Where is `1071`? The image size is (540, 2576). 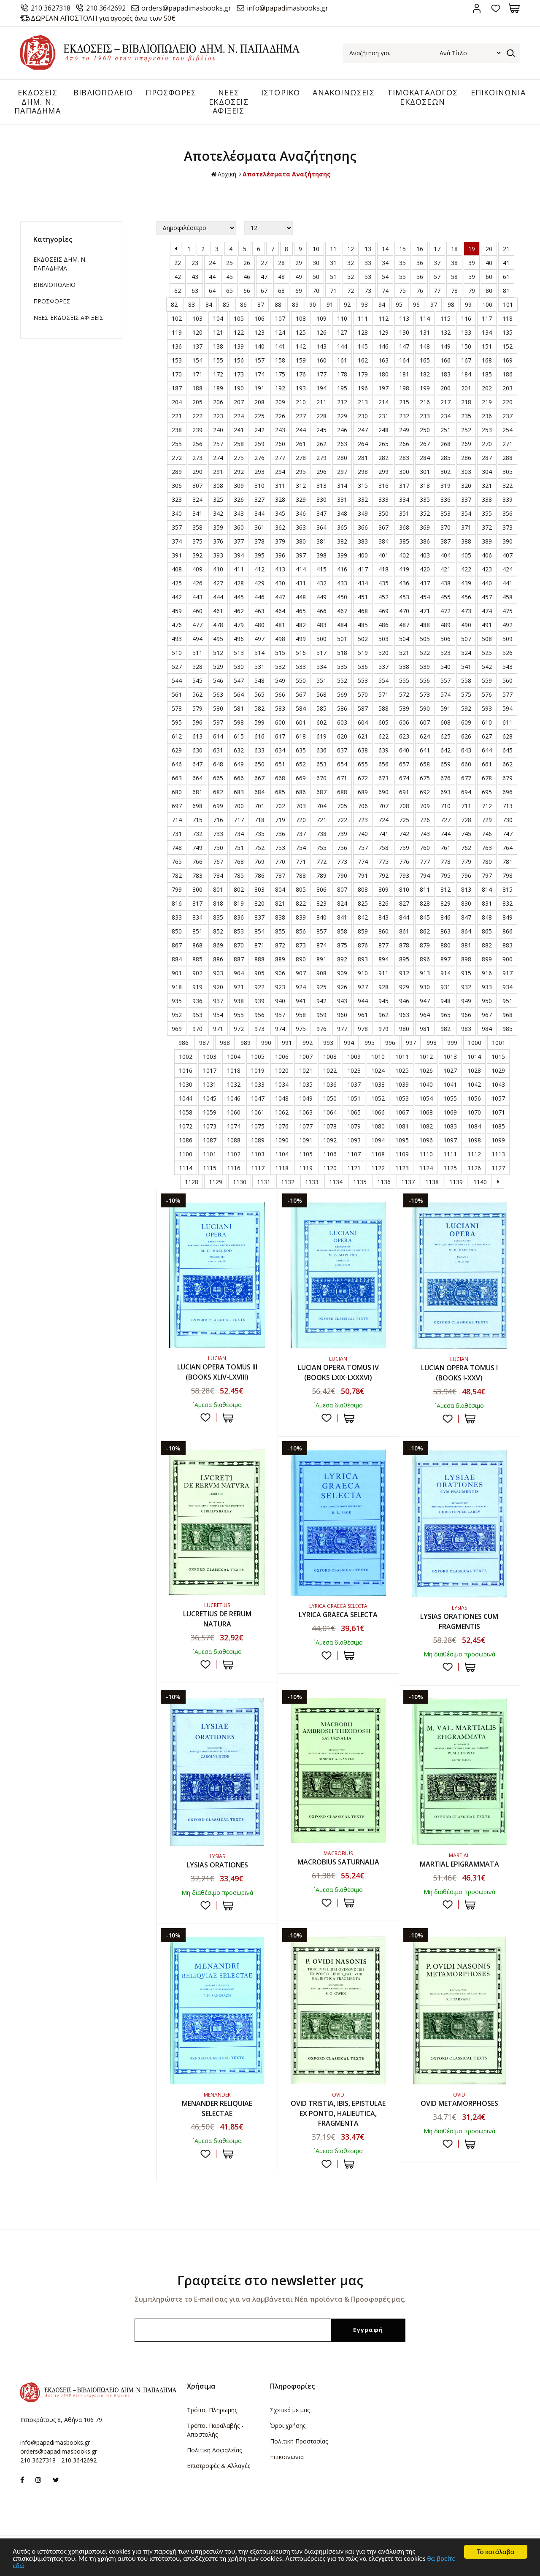
1071 is located at coordinates (498, 1112).